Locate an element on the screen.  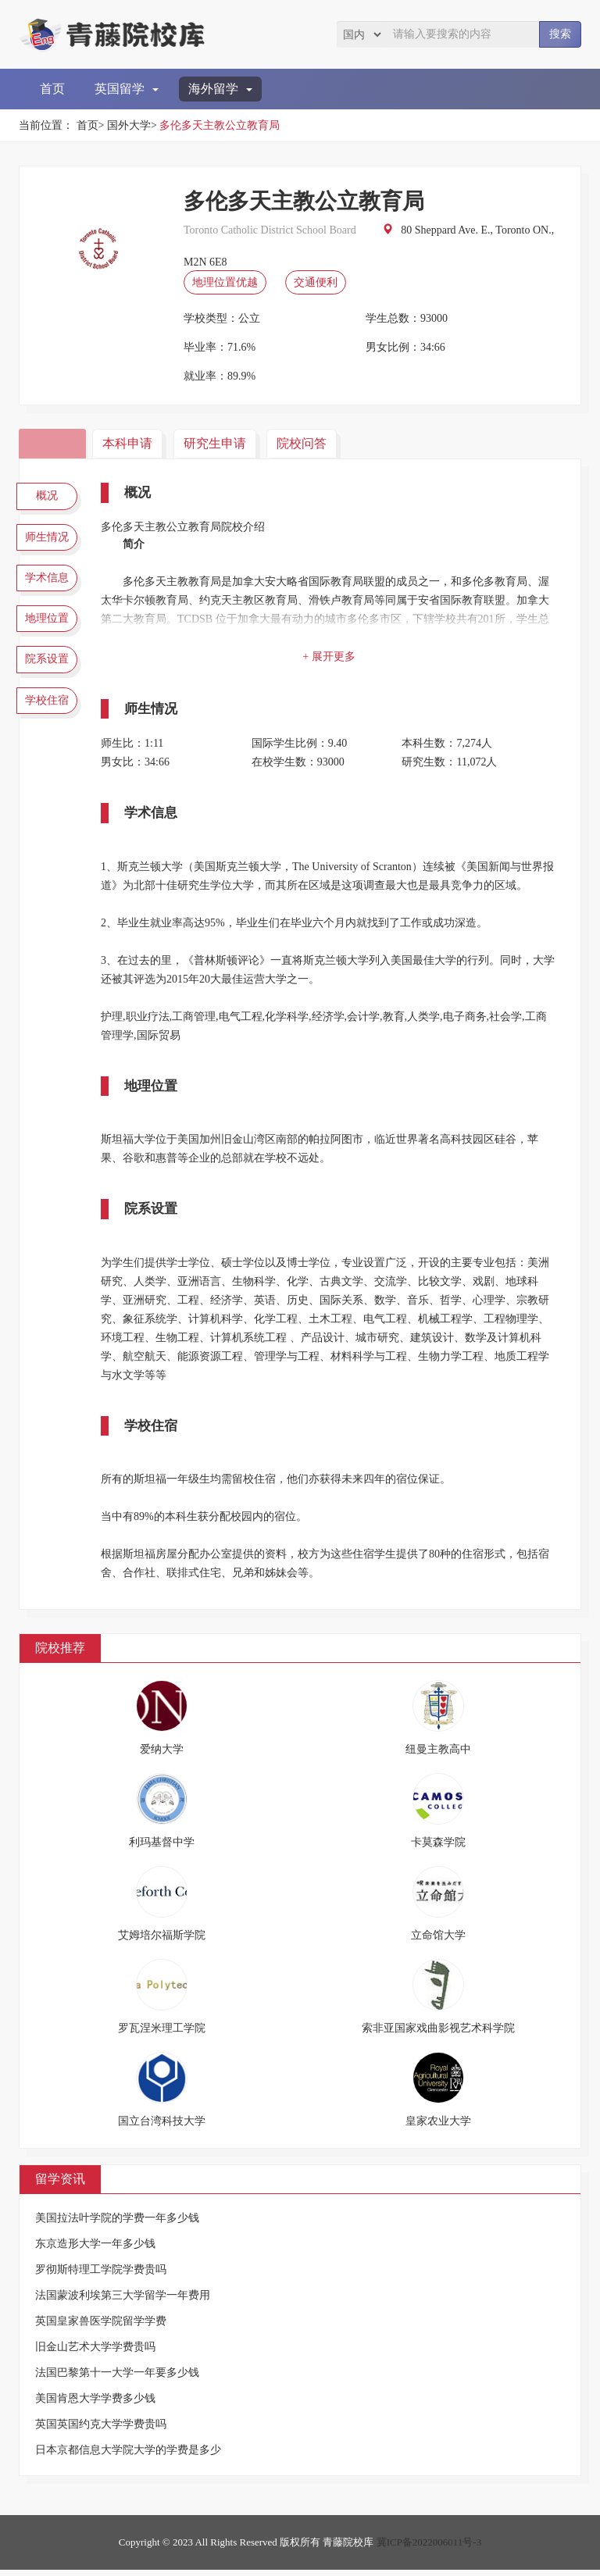
日本京都信息大学院大学的学费是多少 is located at coordinates (128, 2456).